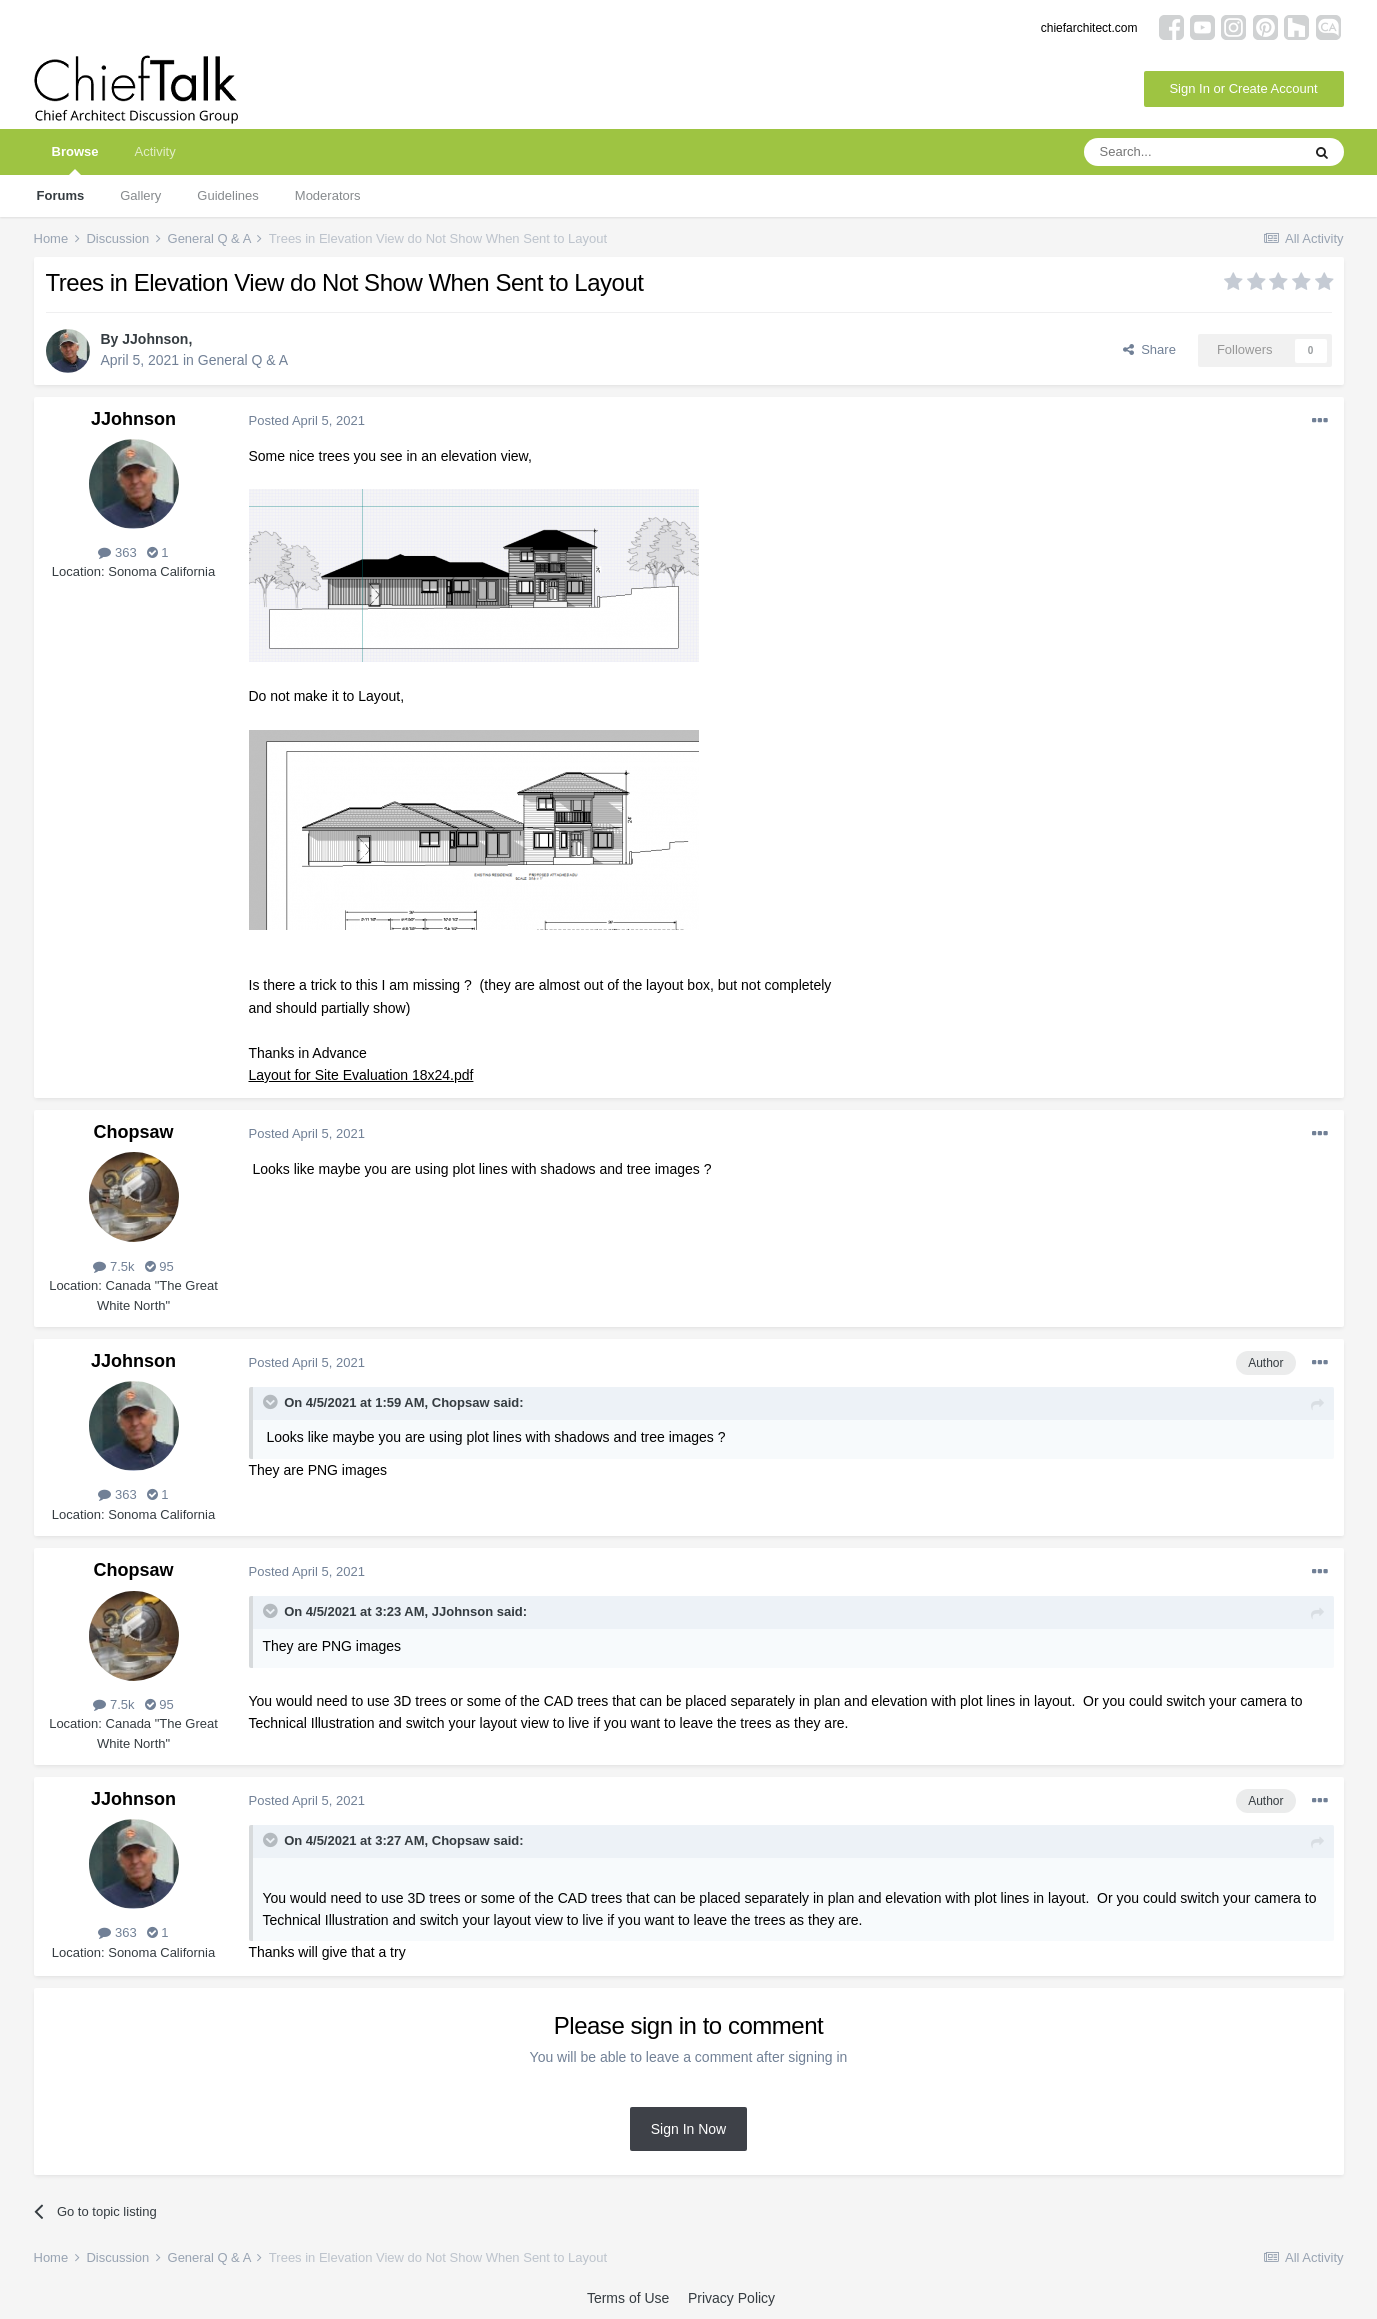 The width and height of the screenshot is (1377, 2319). Describe the element at coordinates (731, 2298) in the screenshot. I see `Privacy Policy` at that location.